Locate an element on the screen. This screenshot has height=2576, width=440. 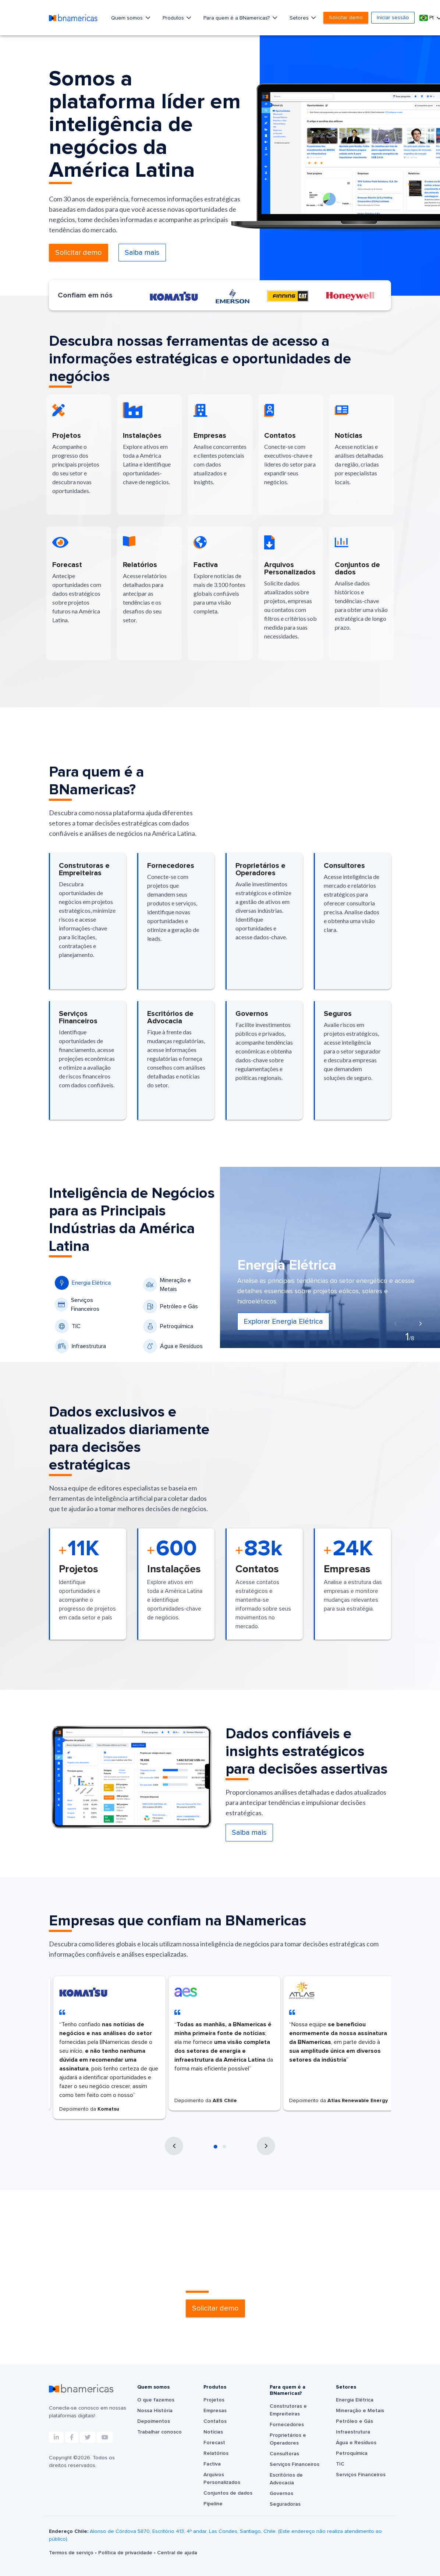
Água e Resíduos is located at coordinates (173, 1346).